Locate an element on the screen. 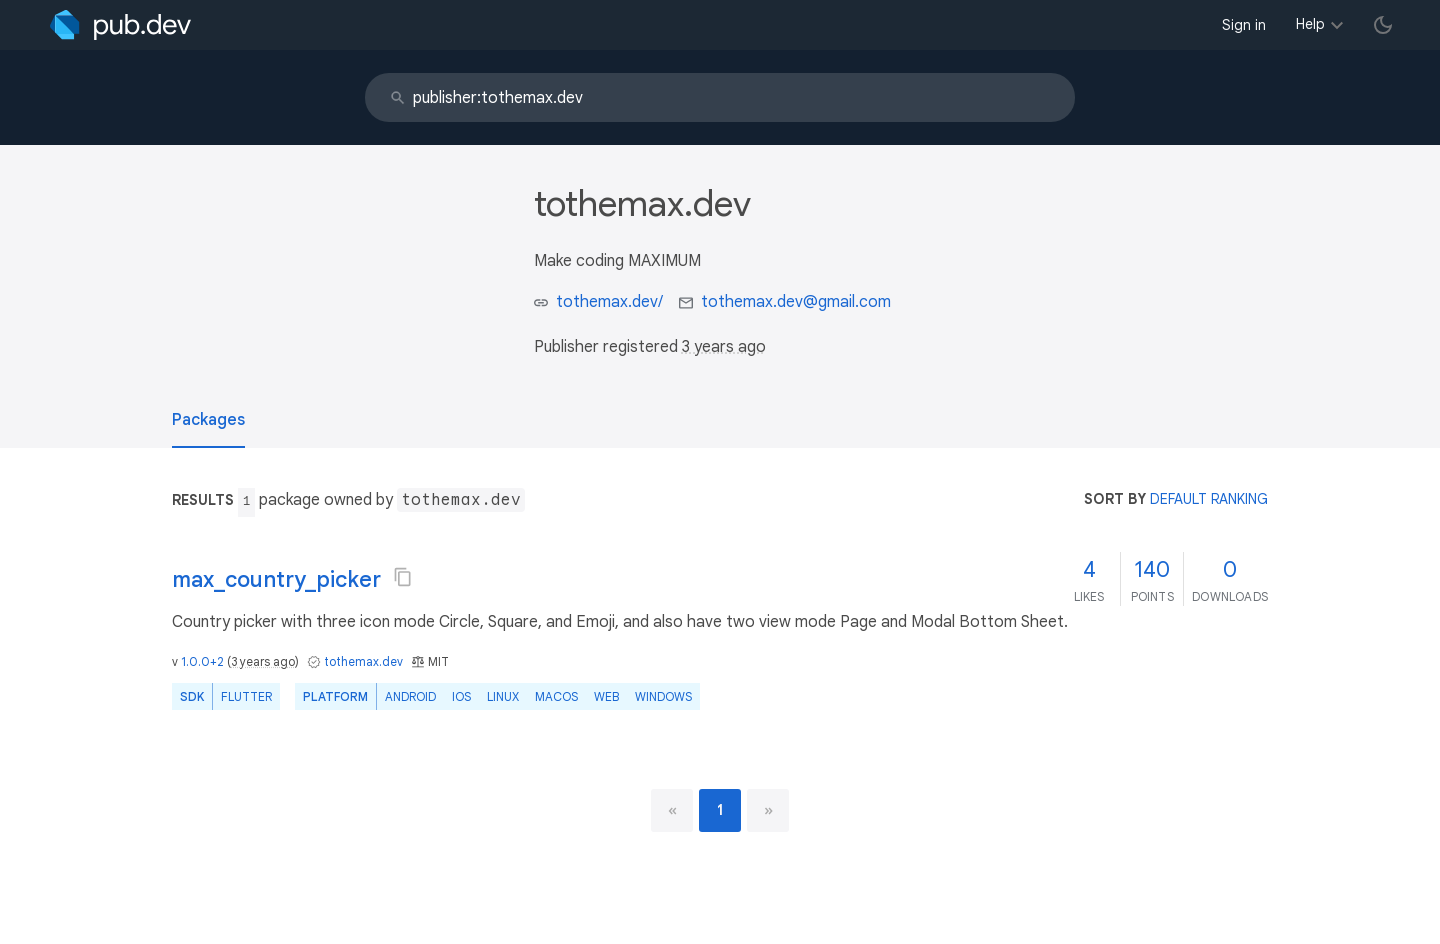  macOS is located at coordinates (556, 696).